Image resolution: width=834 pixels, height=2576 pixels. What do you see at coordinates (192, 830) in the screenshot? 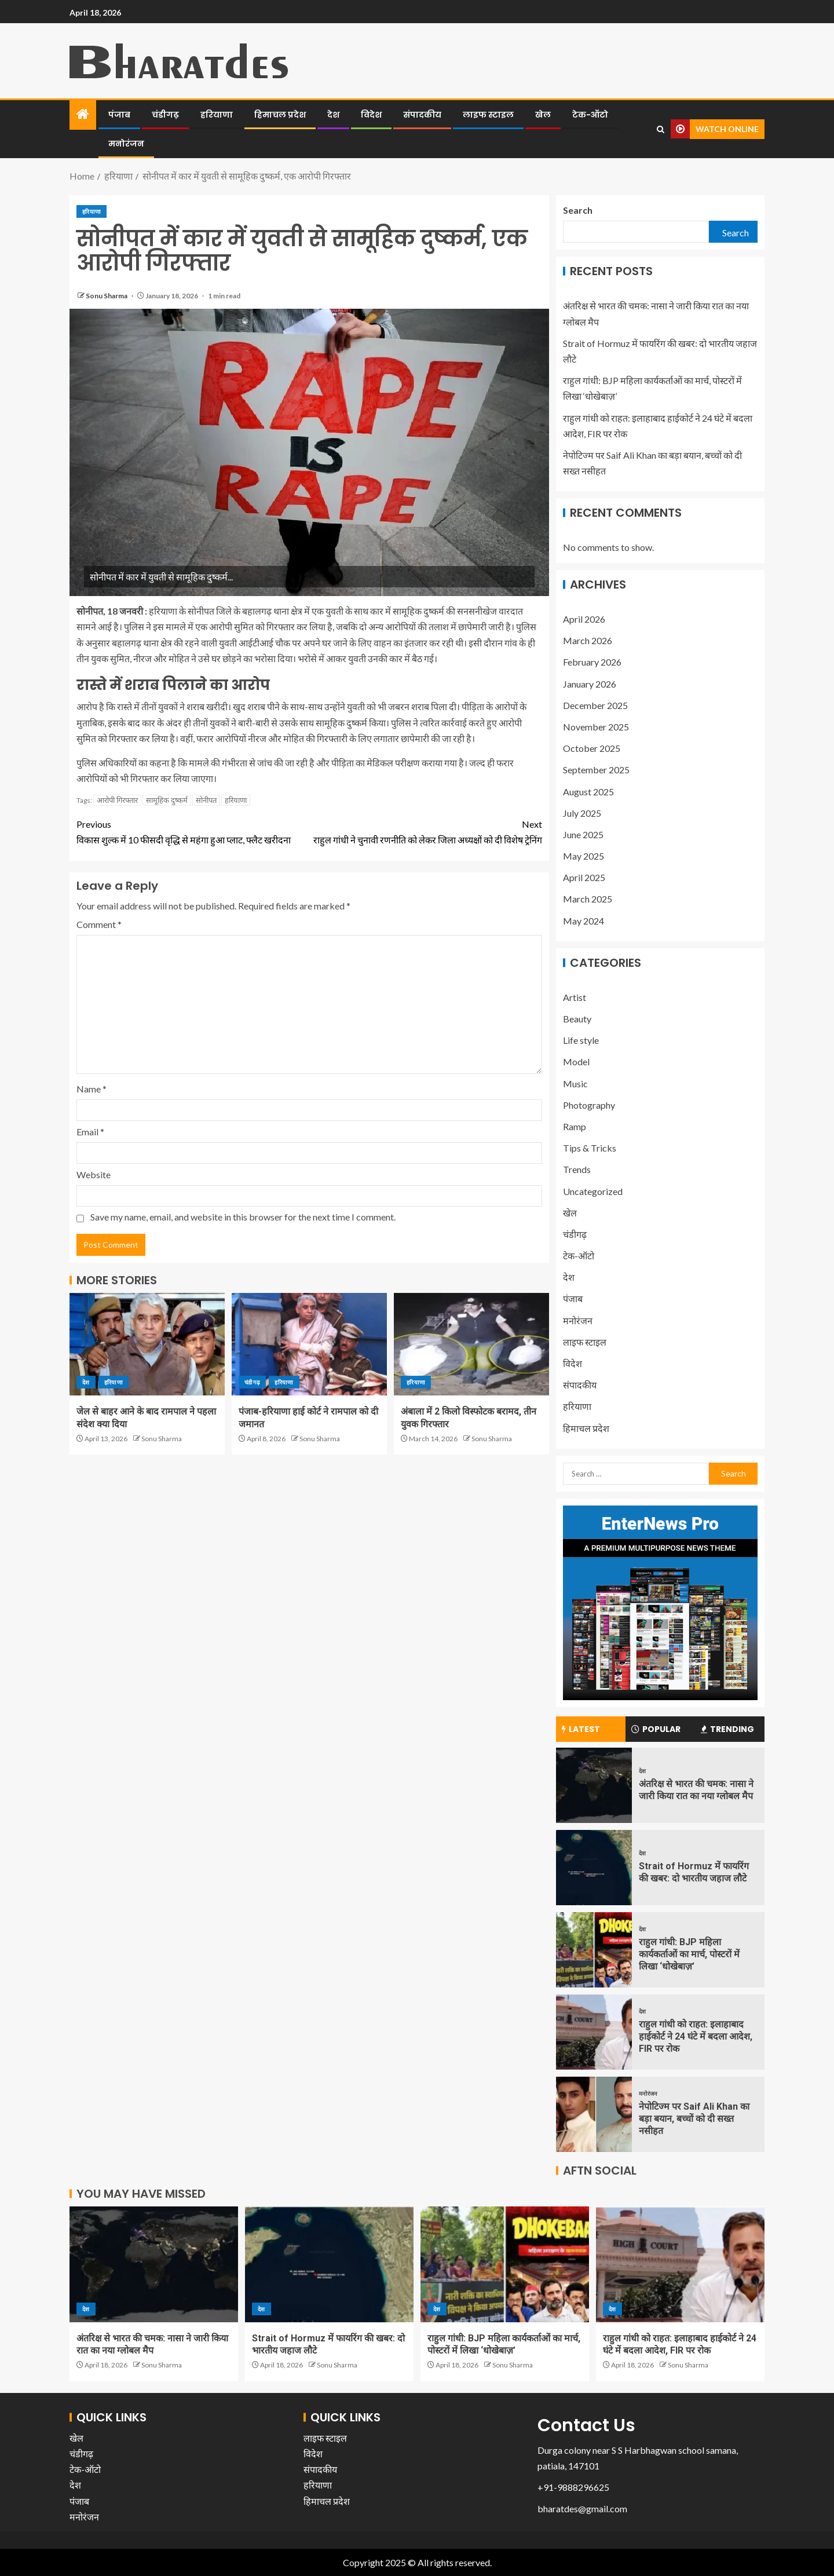
I see `विकास शुल्क में 10 फीसदी वृद्धि से महंगा हुआ प्लाट, फ्लैट खरीदना` at bounding box center [192, 830].